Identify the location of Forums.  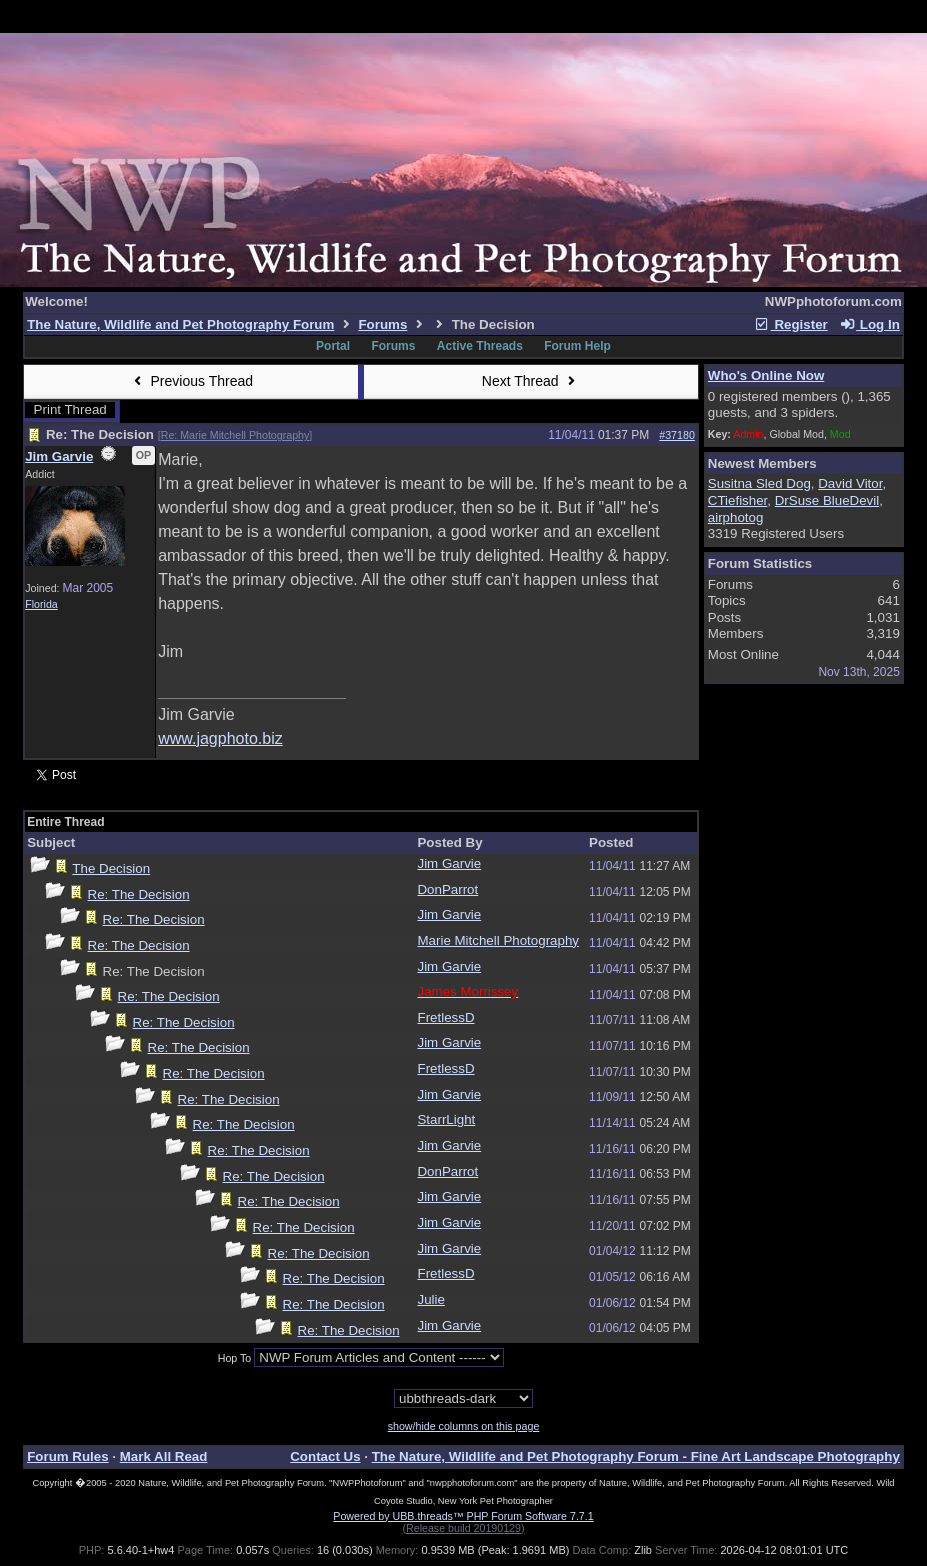
(382, 324).